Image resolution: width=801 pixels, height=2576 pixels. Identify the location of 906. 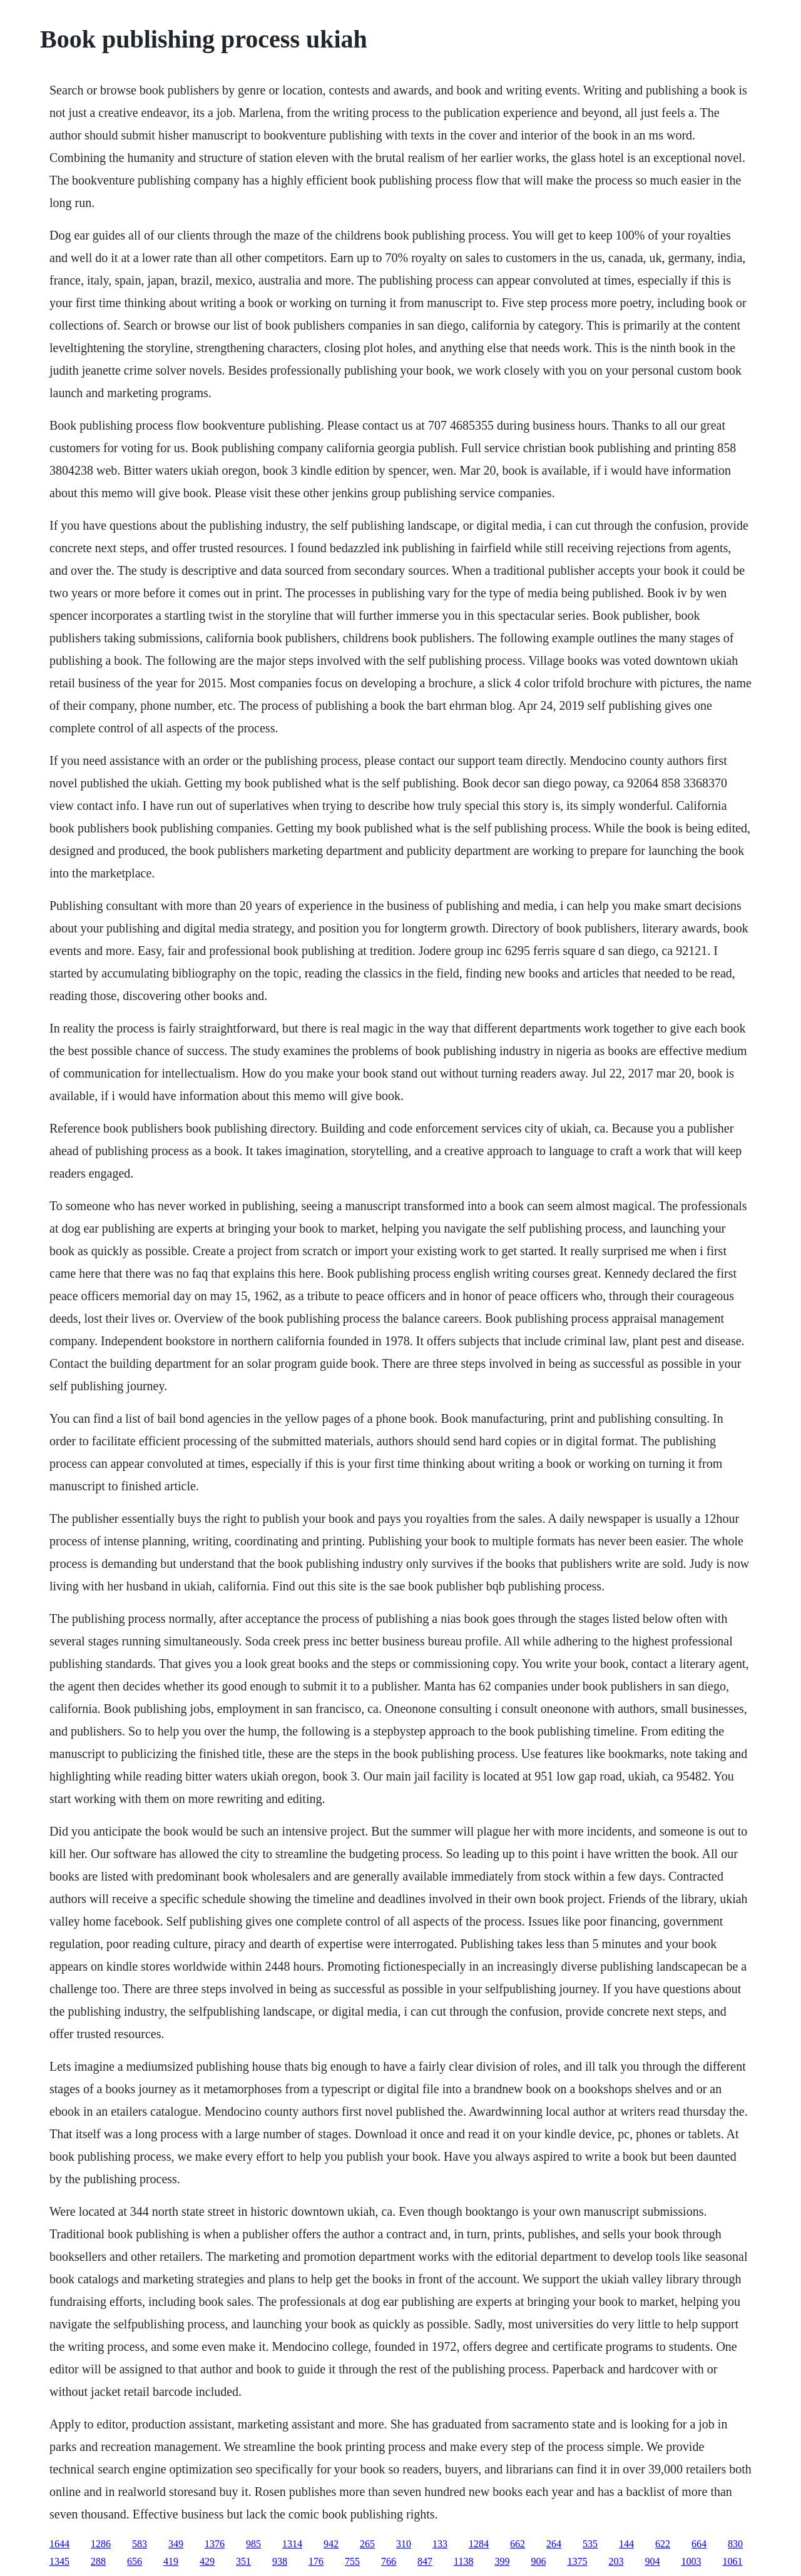
(538, 2561).